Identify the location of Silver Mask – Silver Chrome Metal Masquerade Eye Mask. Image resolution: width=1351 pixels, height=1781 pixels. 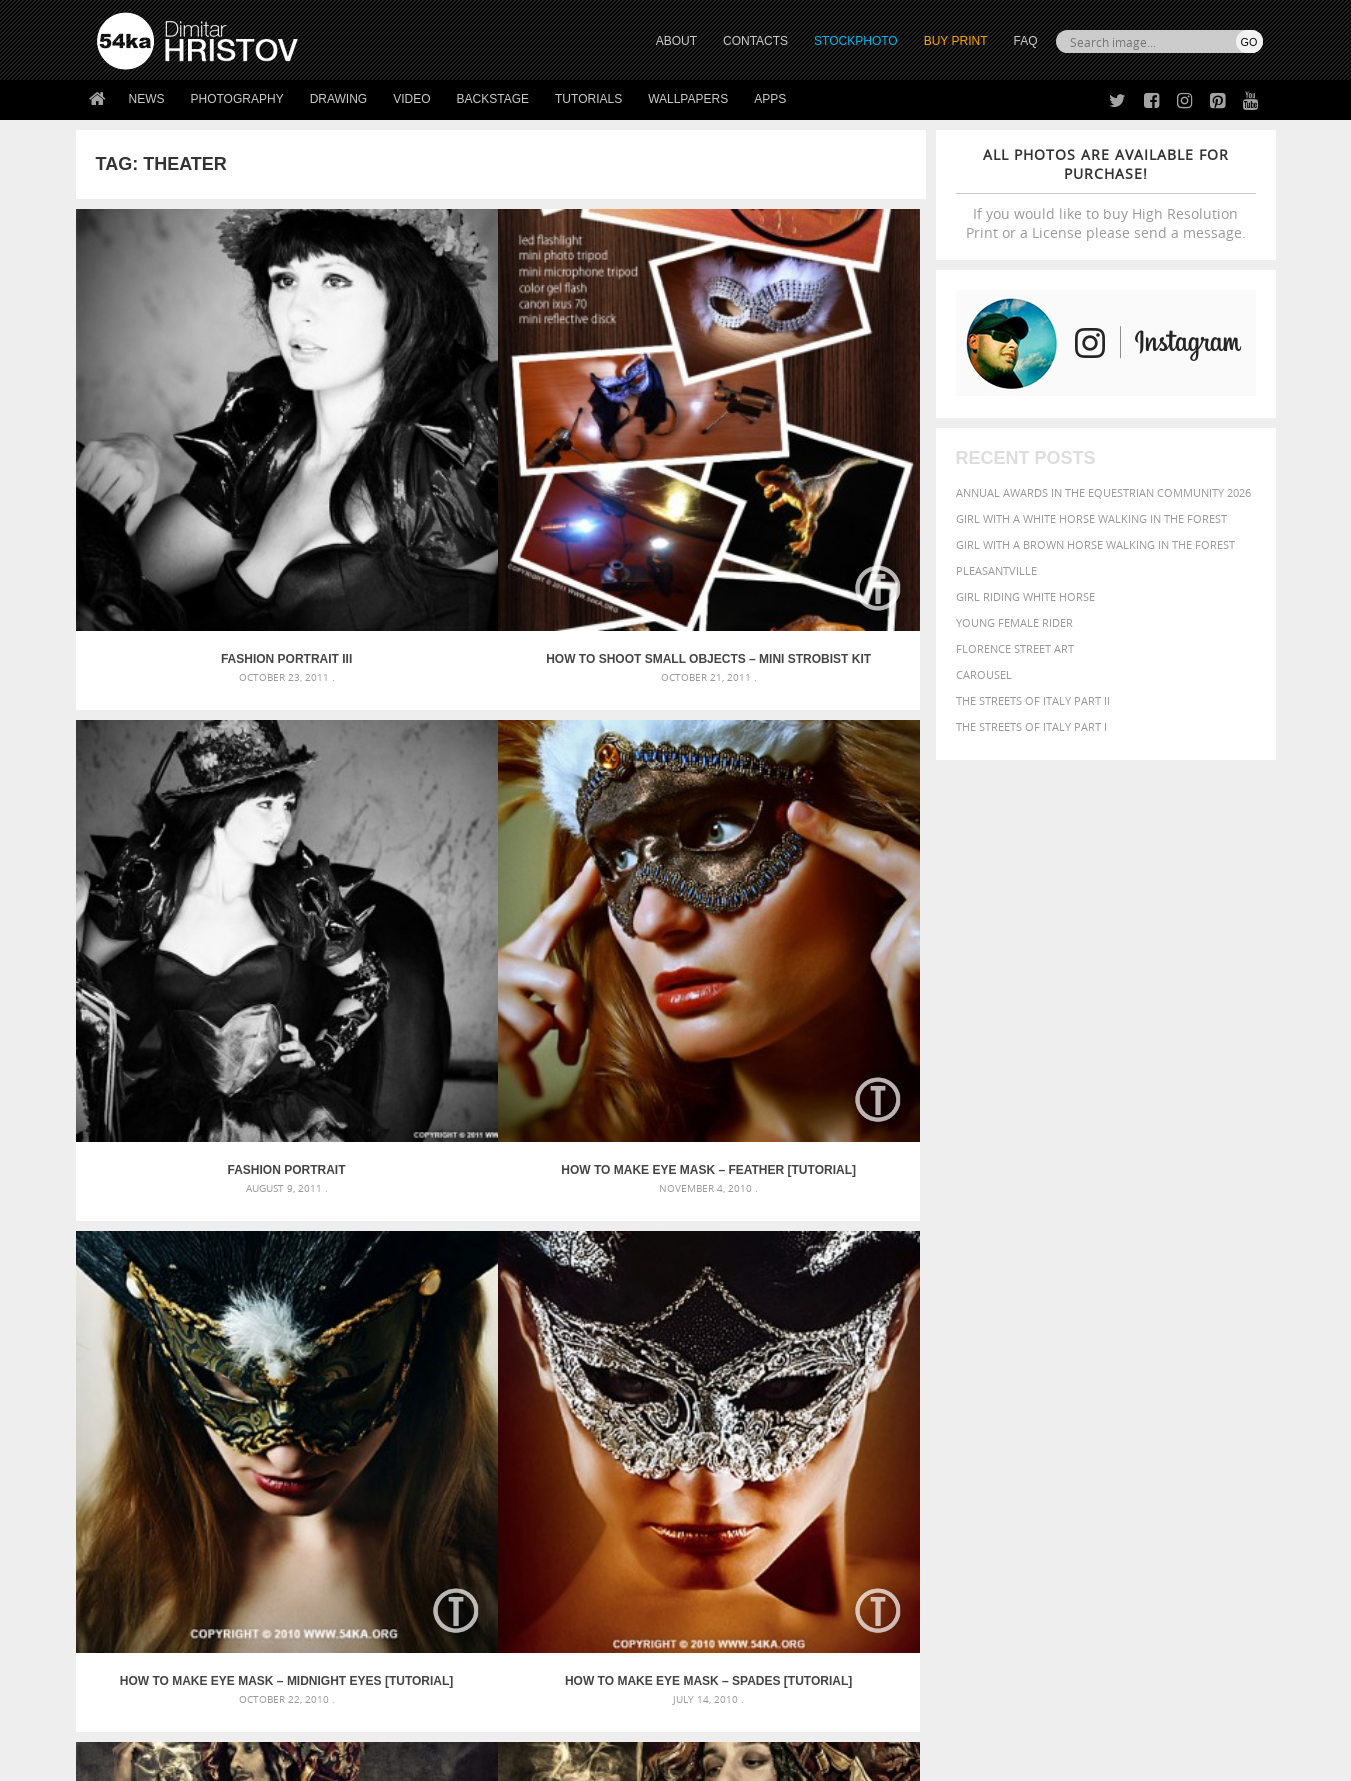
(261, 1393).